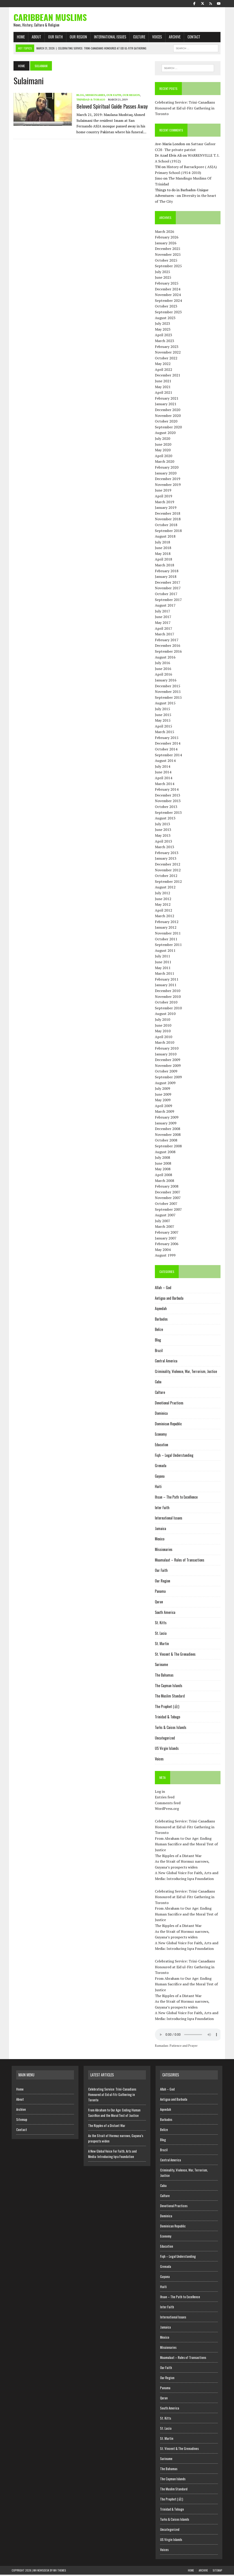  What do you see at coordinates (163, 1089) in the screenshot?
I see `July 2009` at bounding box center [163, 1089].